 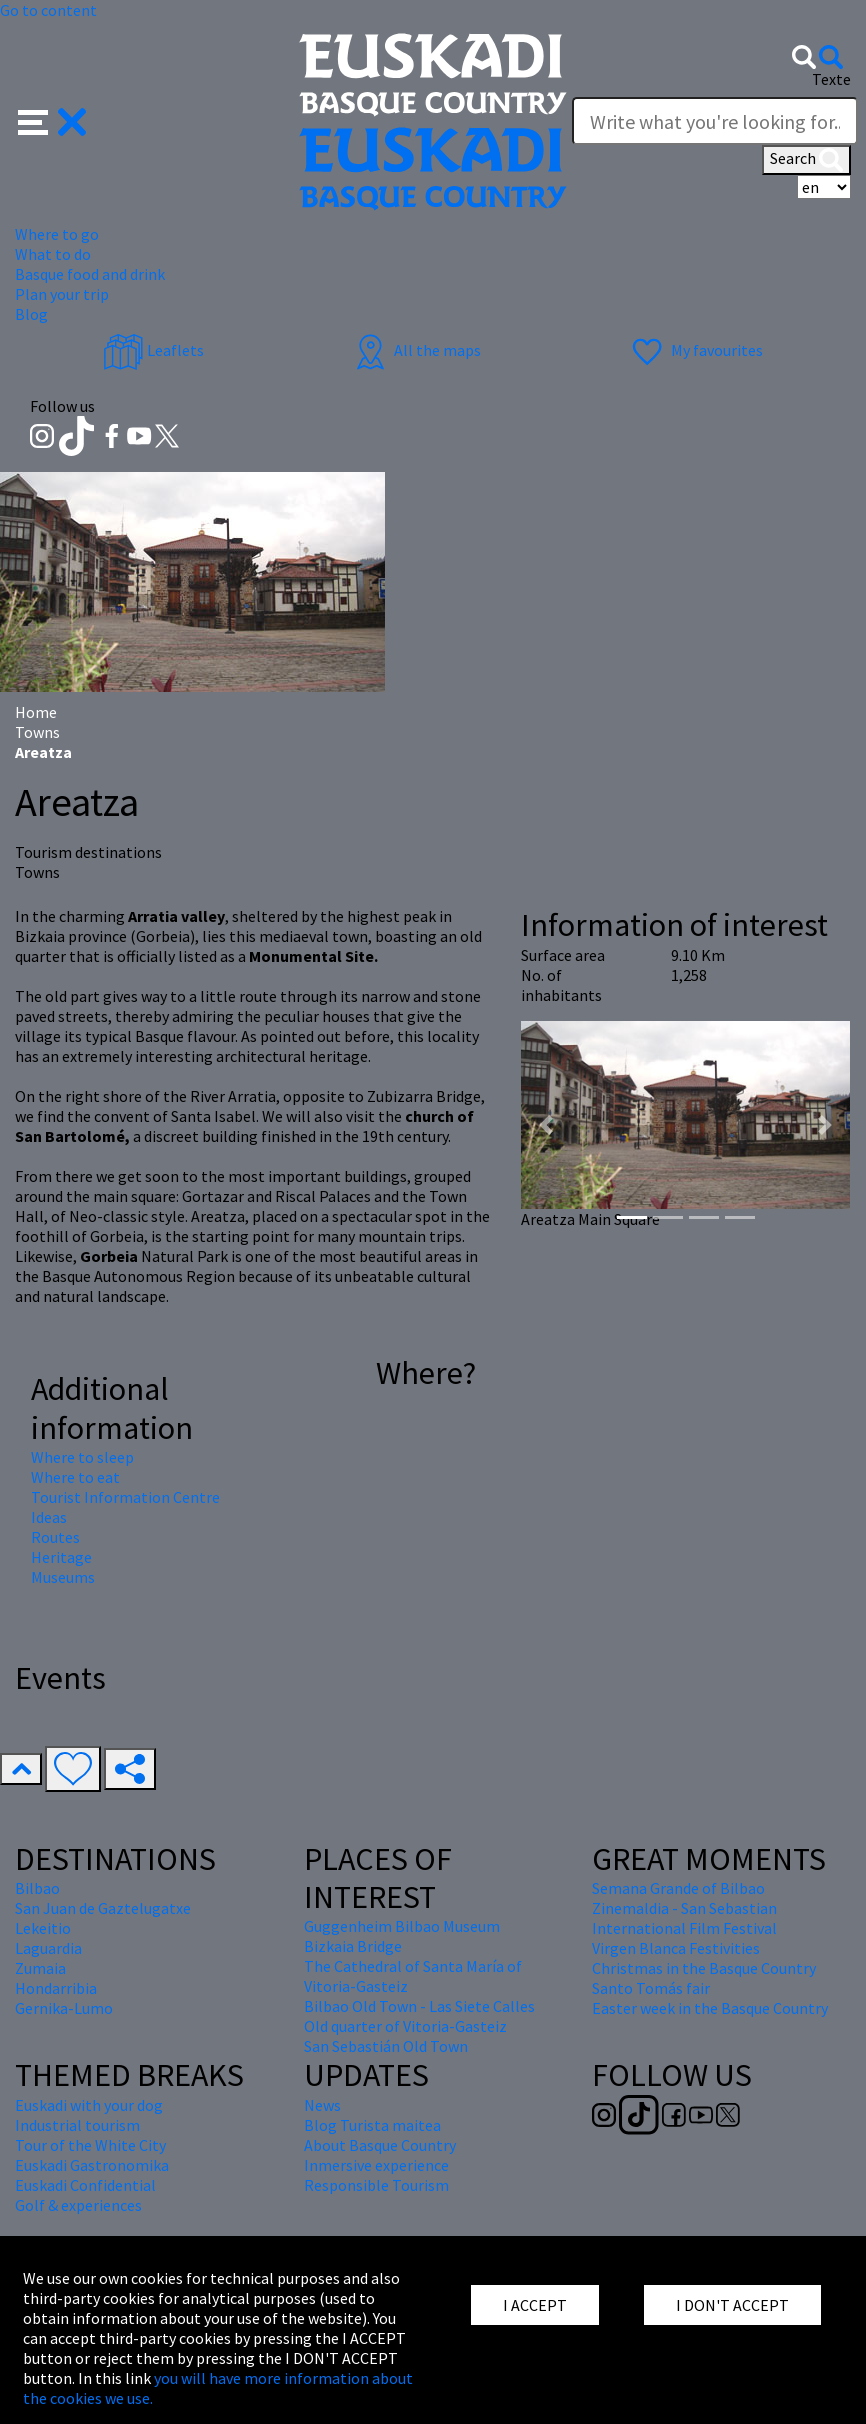 I want to click on Responsible Tourism, so click(x=376, y=2185).